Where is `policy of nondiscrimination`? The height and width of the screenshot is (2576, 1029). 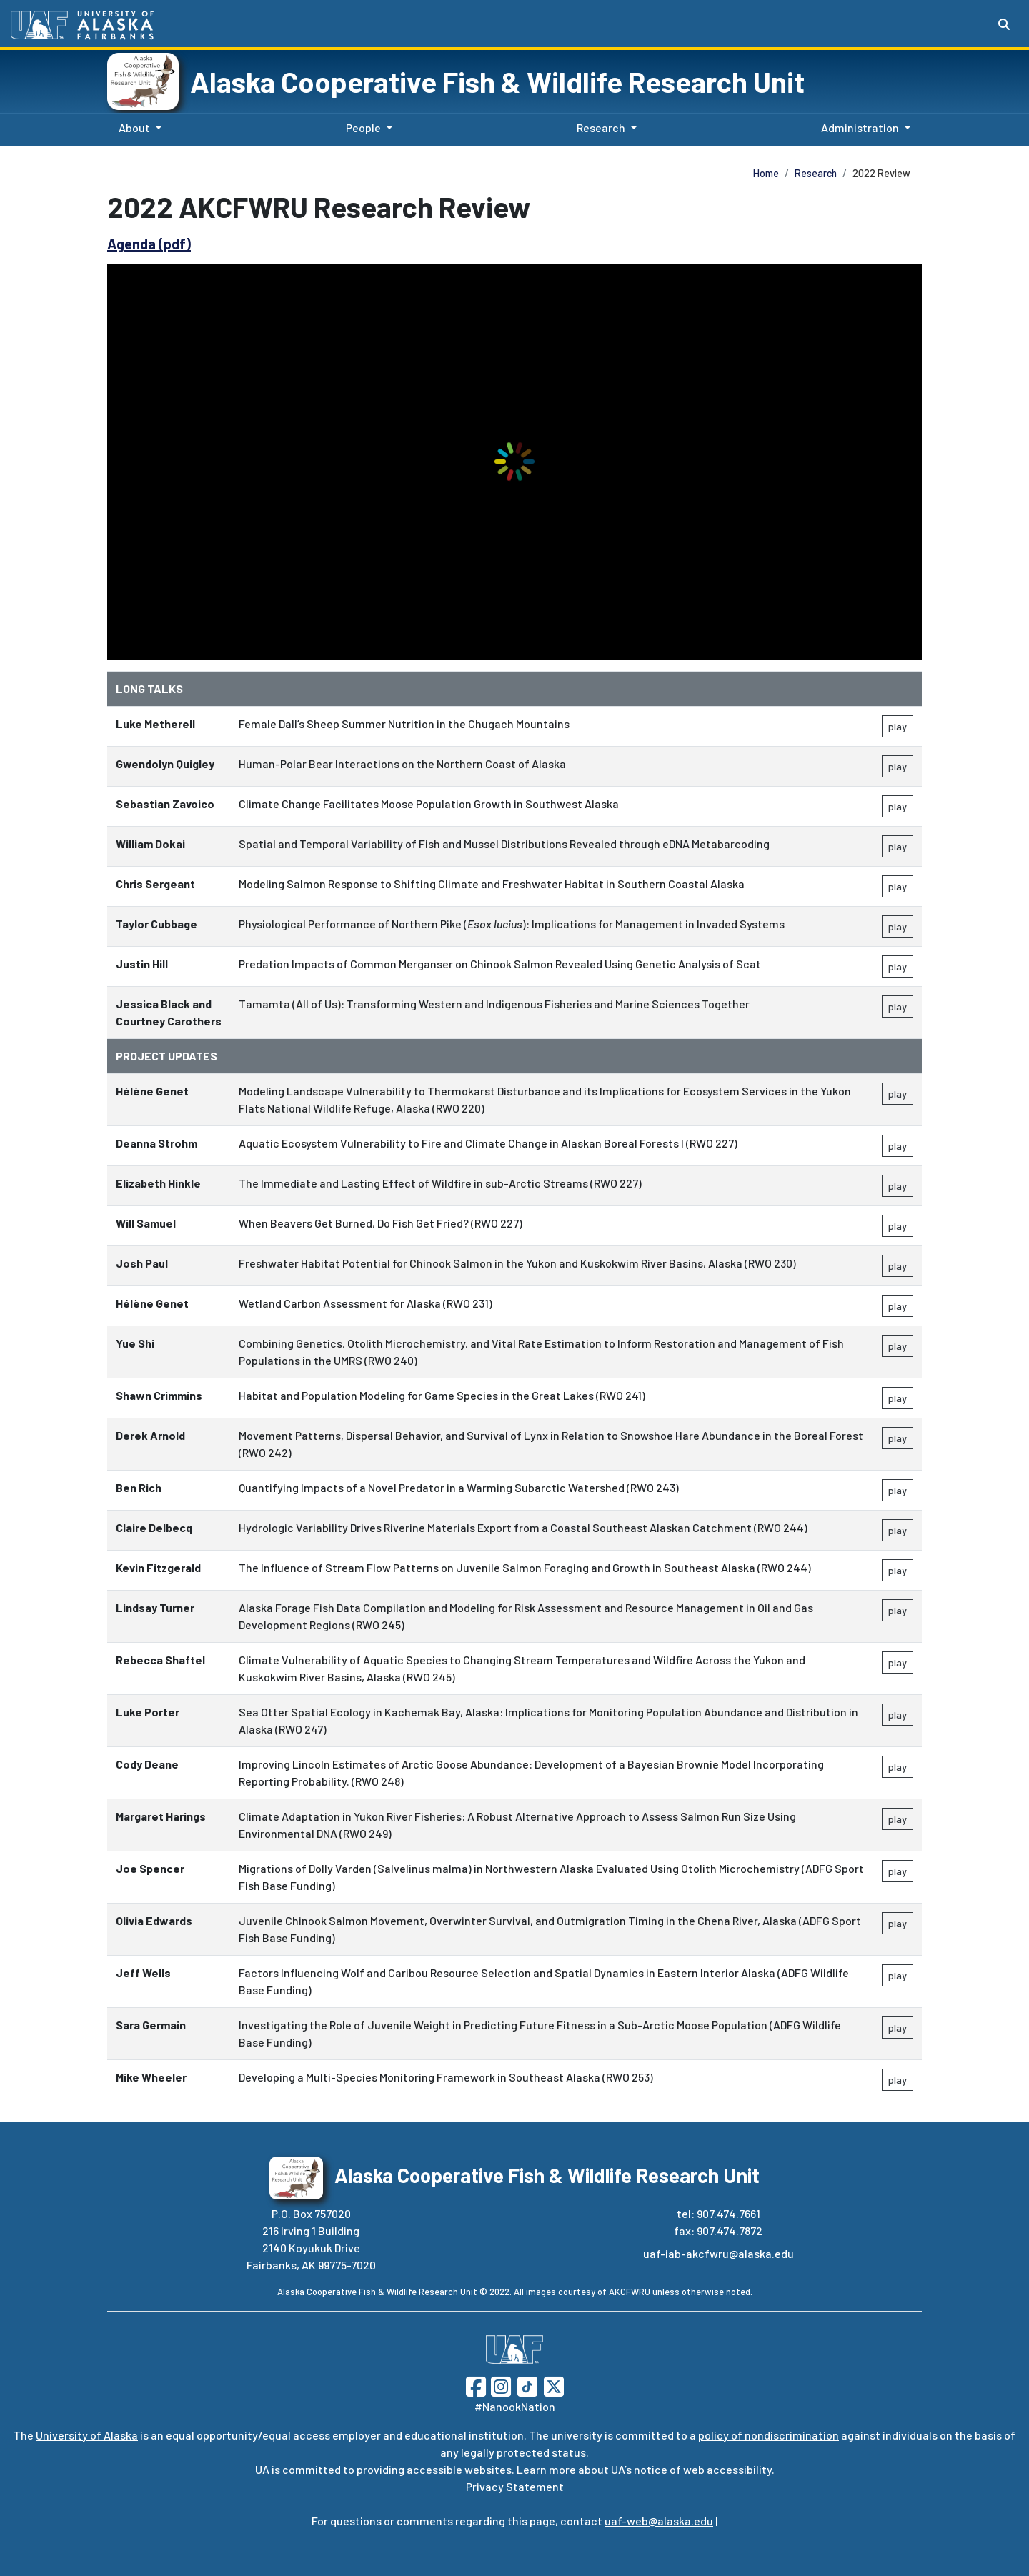
policy of nondiscrimination is located at coordinates (768, 2435).